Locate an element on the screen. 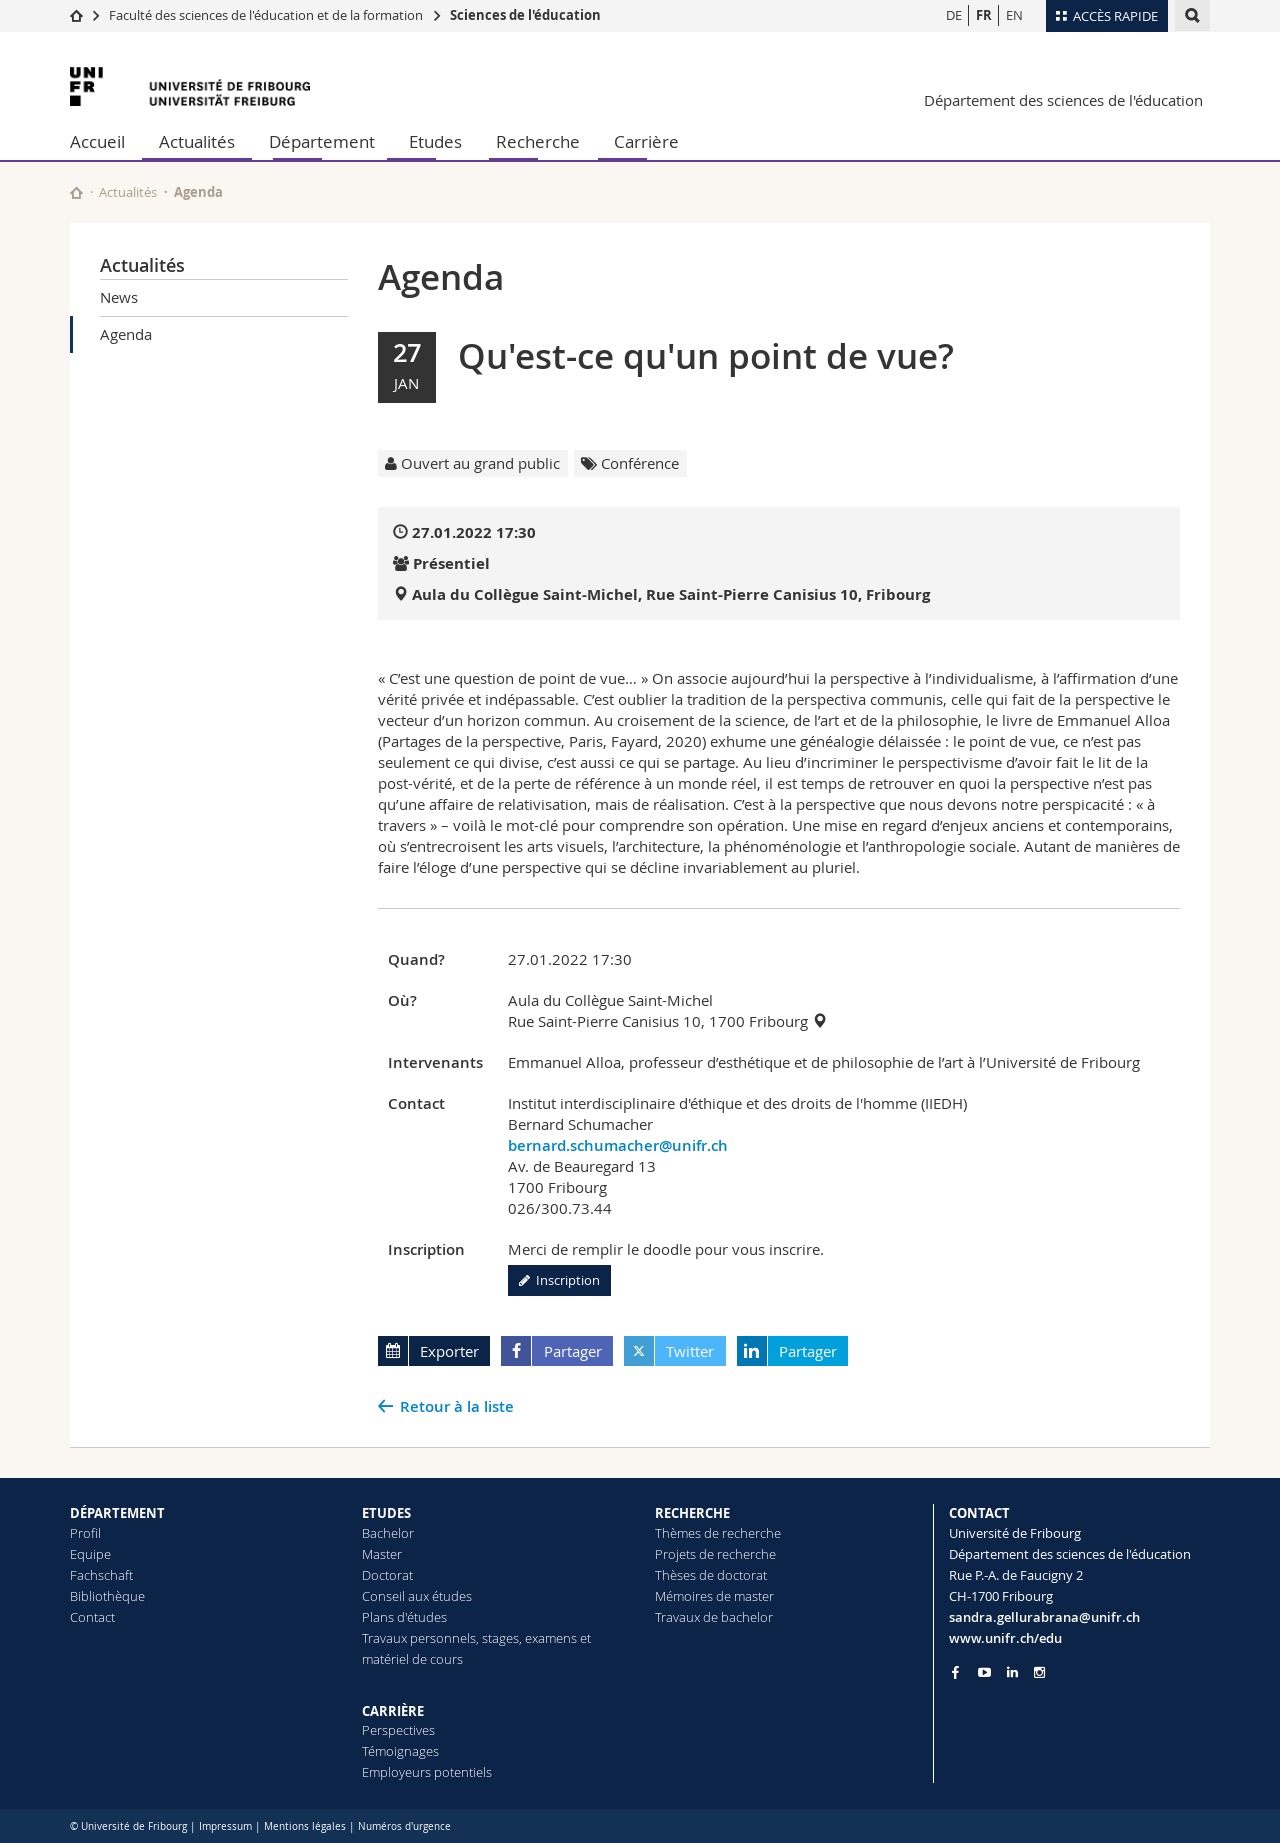 The width and height of the screenshot is (1280, 1843). News is located at coordinates (119, 297).